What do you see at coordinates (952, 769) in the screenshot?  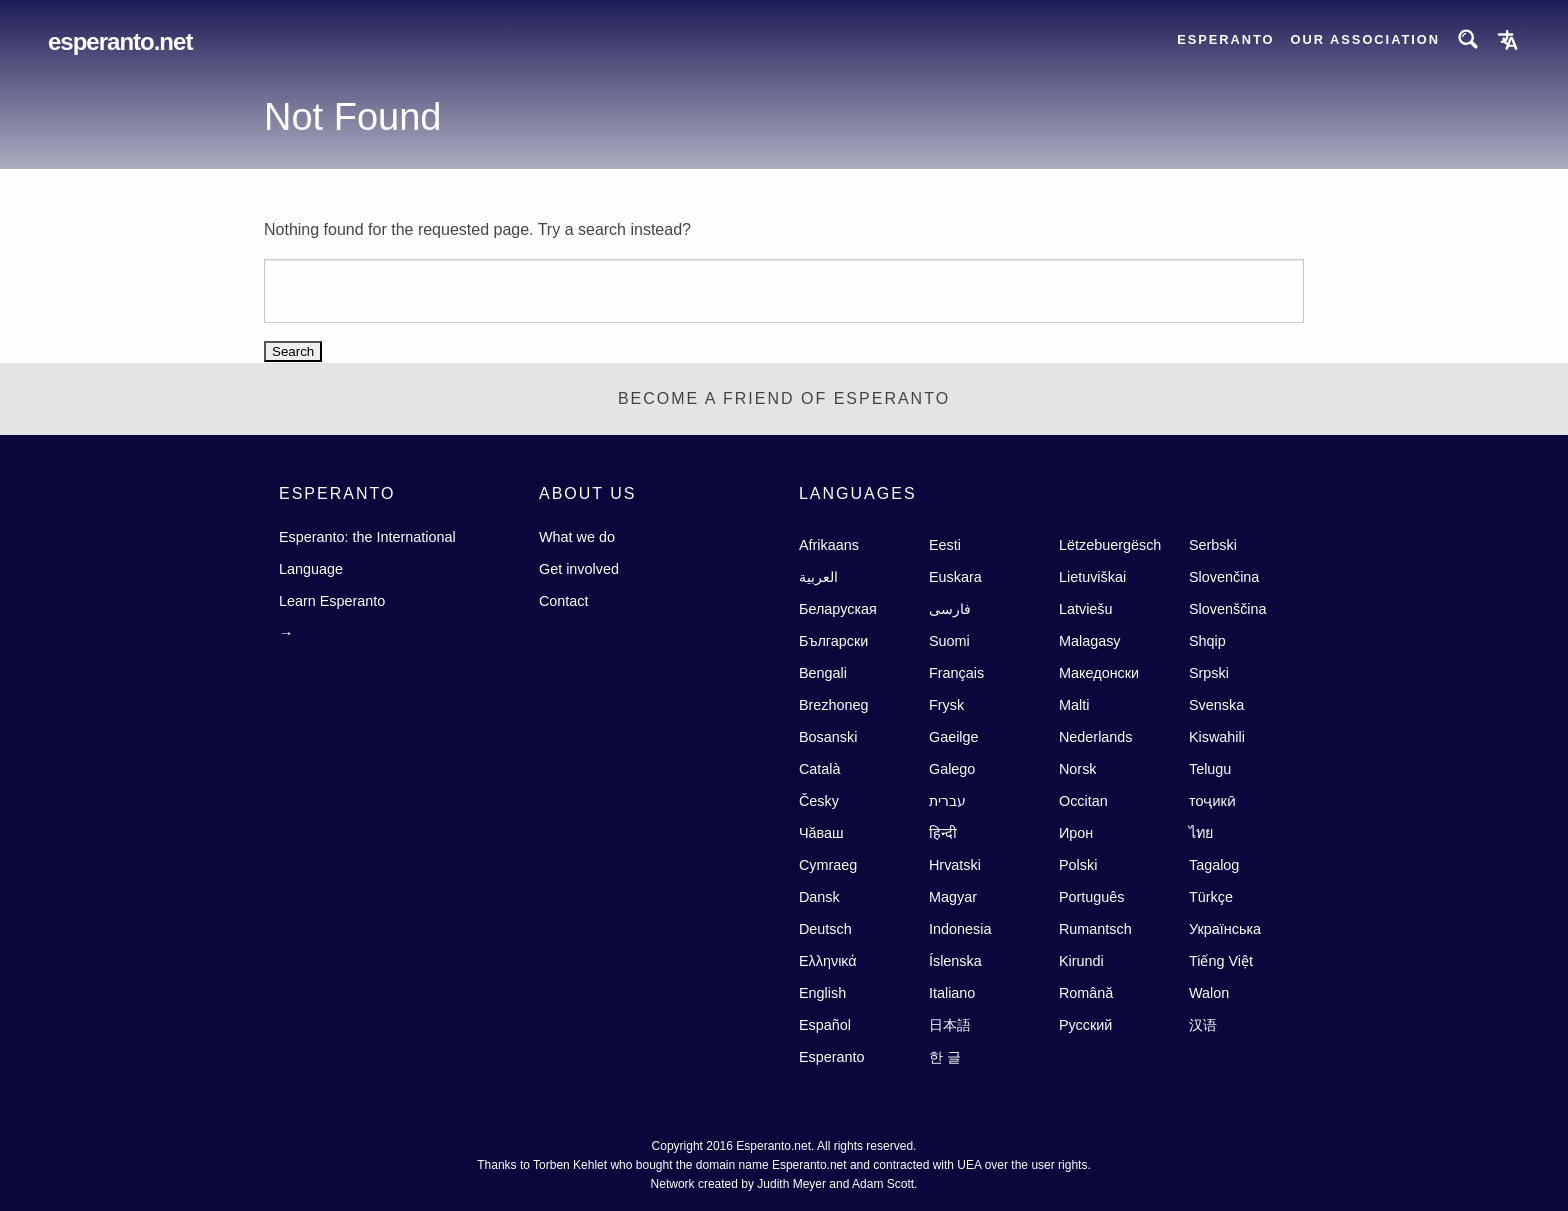 I see `Galego` at bounding box center [952, 769].